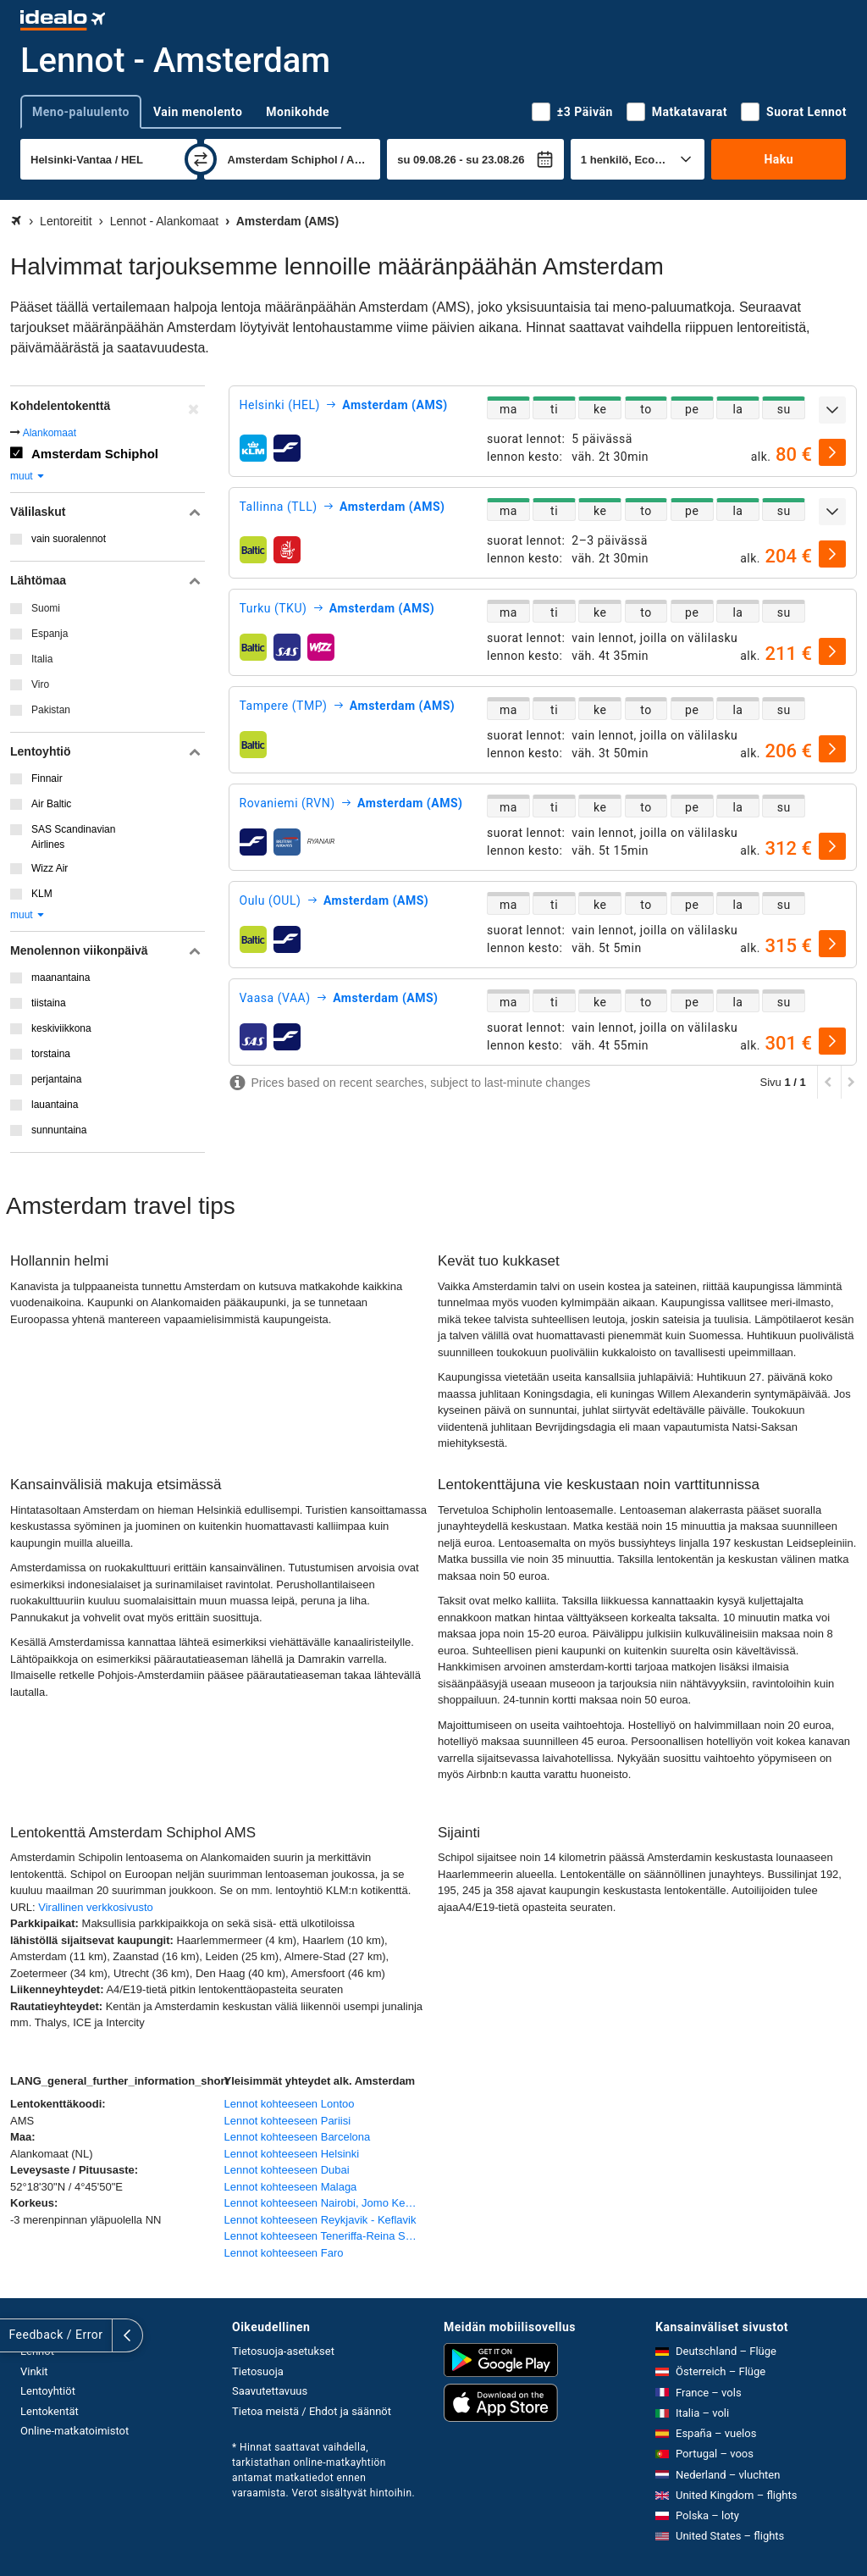  I want to click on Tietosuoja-asetukset, so click(283, 2351).